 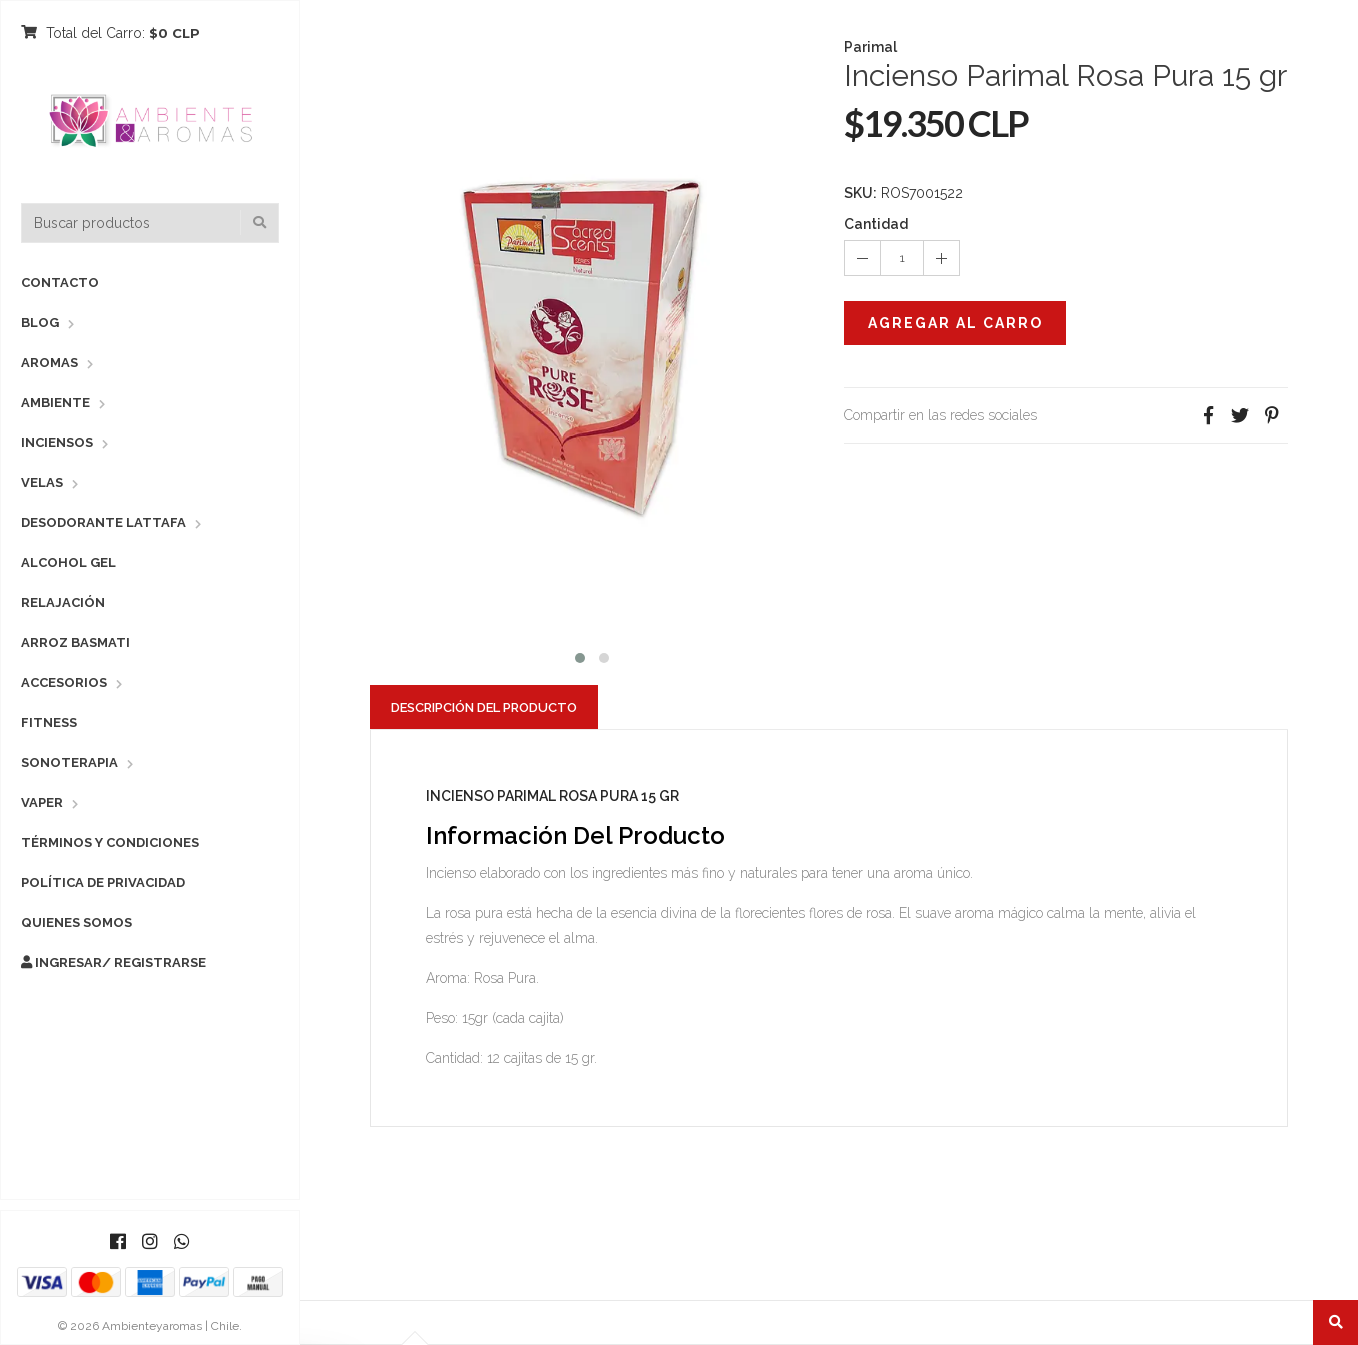 What do you see at coordinates (42, 802) in the screenshot?
I see `Vaper` at bounding box center [42, 802].